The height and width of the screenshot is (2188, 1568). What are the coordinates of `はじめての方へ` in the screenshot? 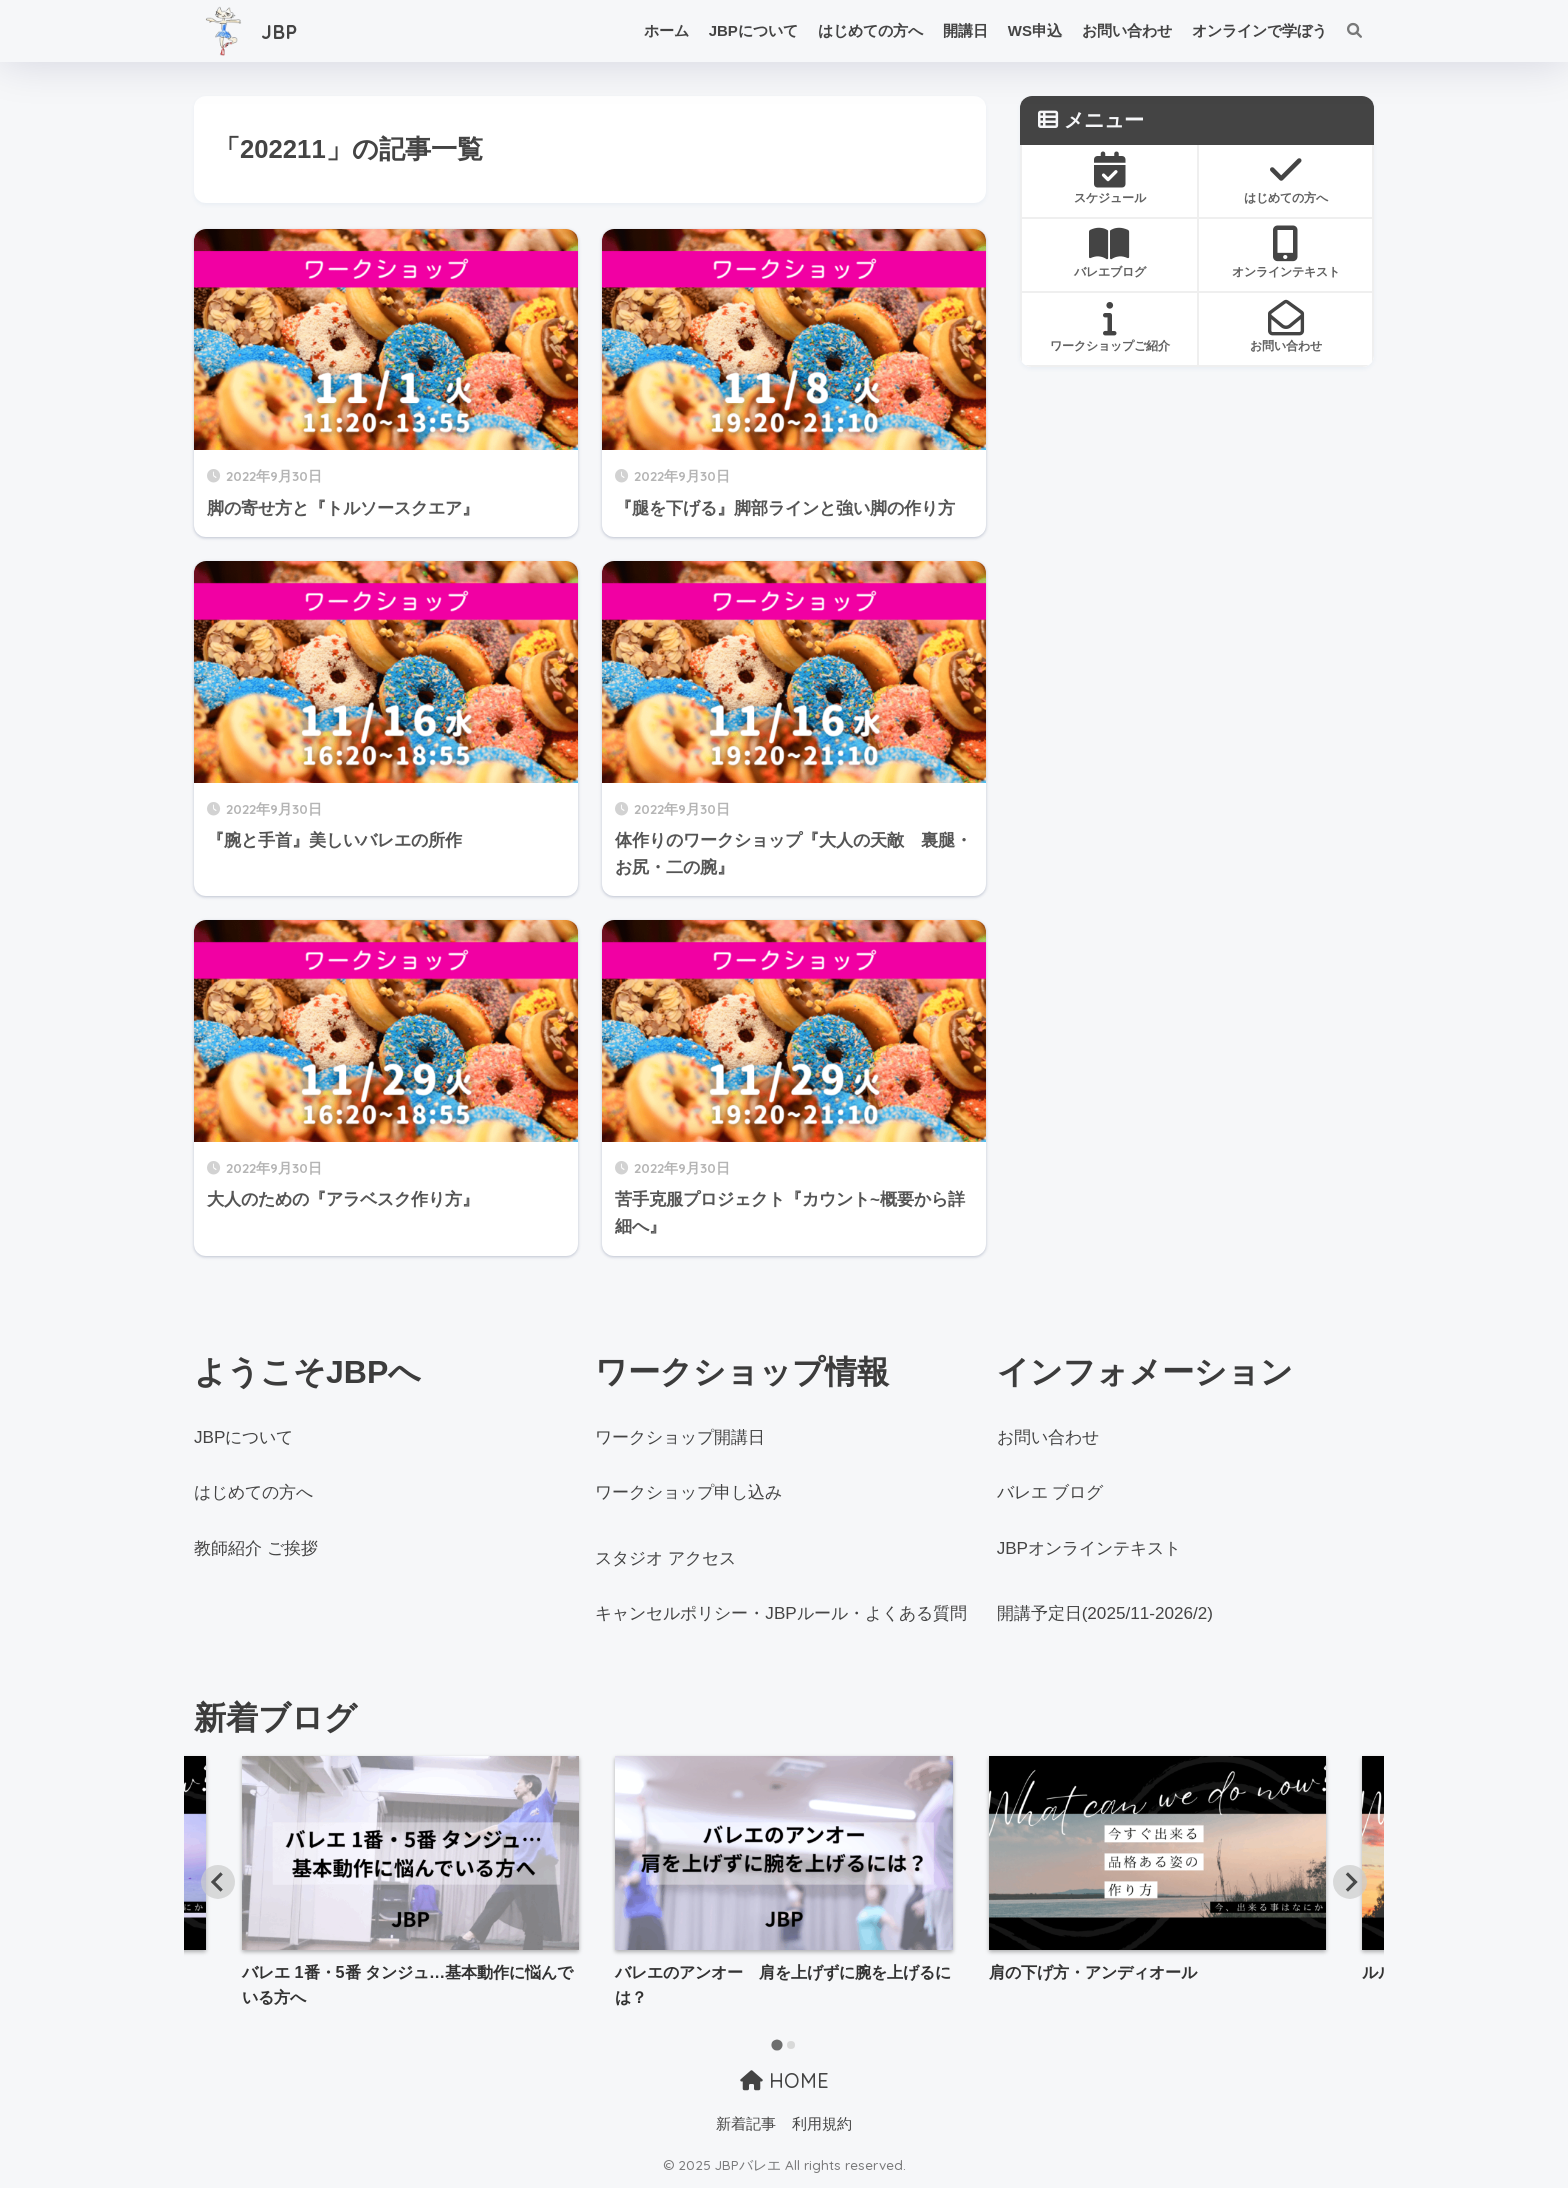 It's located at (870, 30).